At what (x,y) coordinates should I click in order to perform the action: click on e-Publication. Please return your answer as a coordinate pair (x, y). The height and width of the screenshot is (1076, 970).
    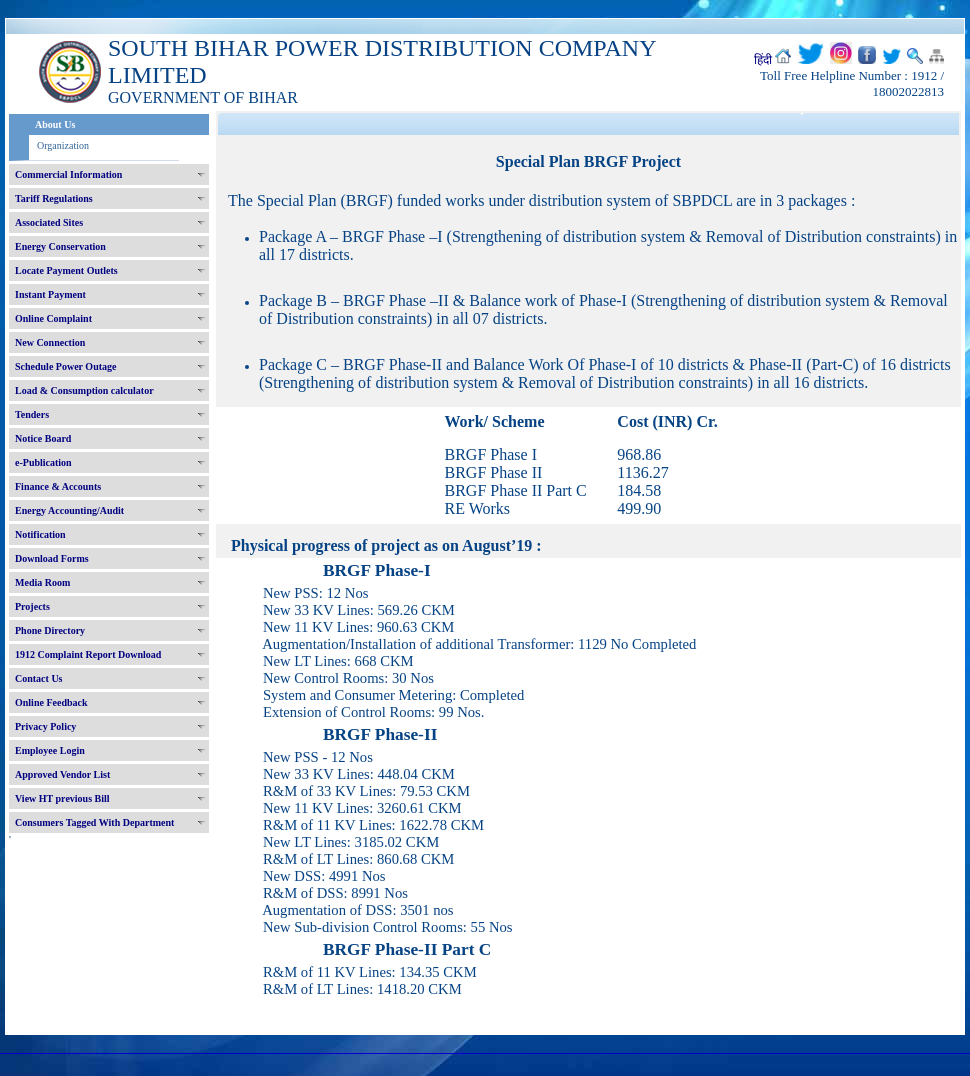
    Looking at the image, I should click on (43, 462).